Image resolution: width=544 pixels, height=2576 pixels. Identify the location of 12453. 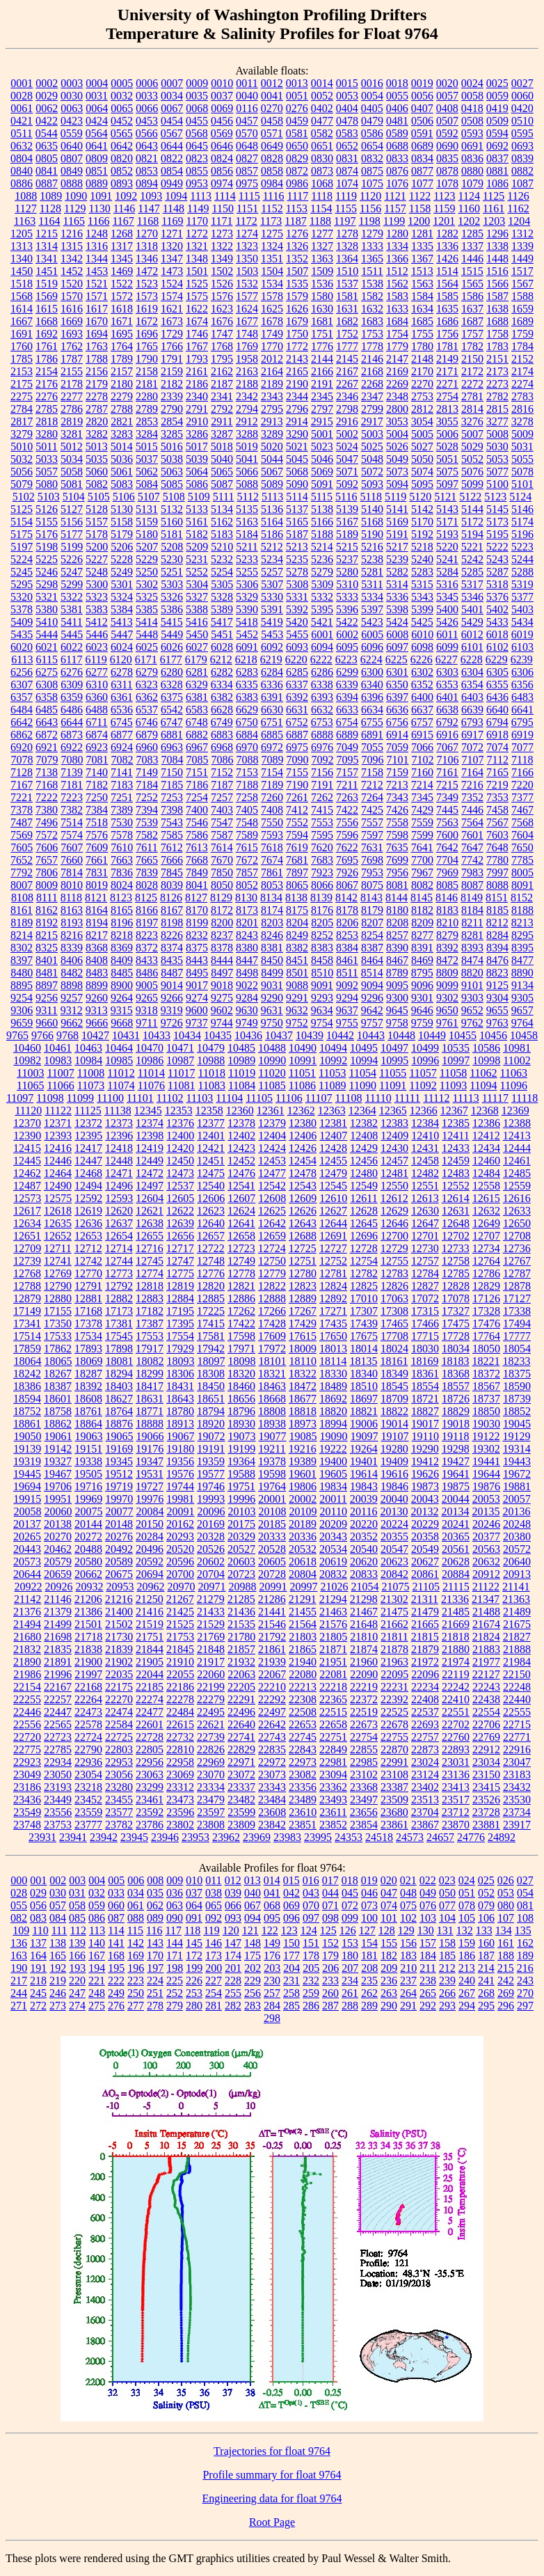
(272, 1161).